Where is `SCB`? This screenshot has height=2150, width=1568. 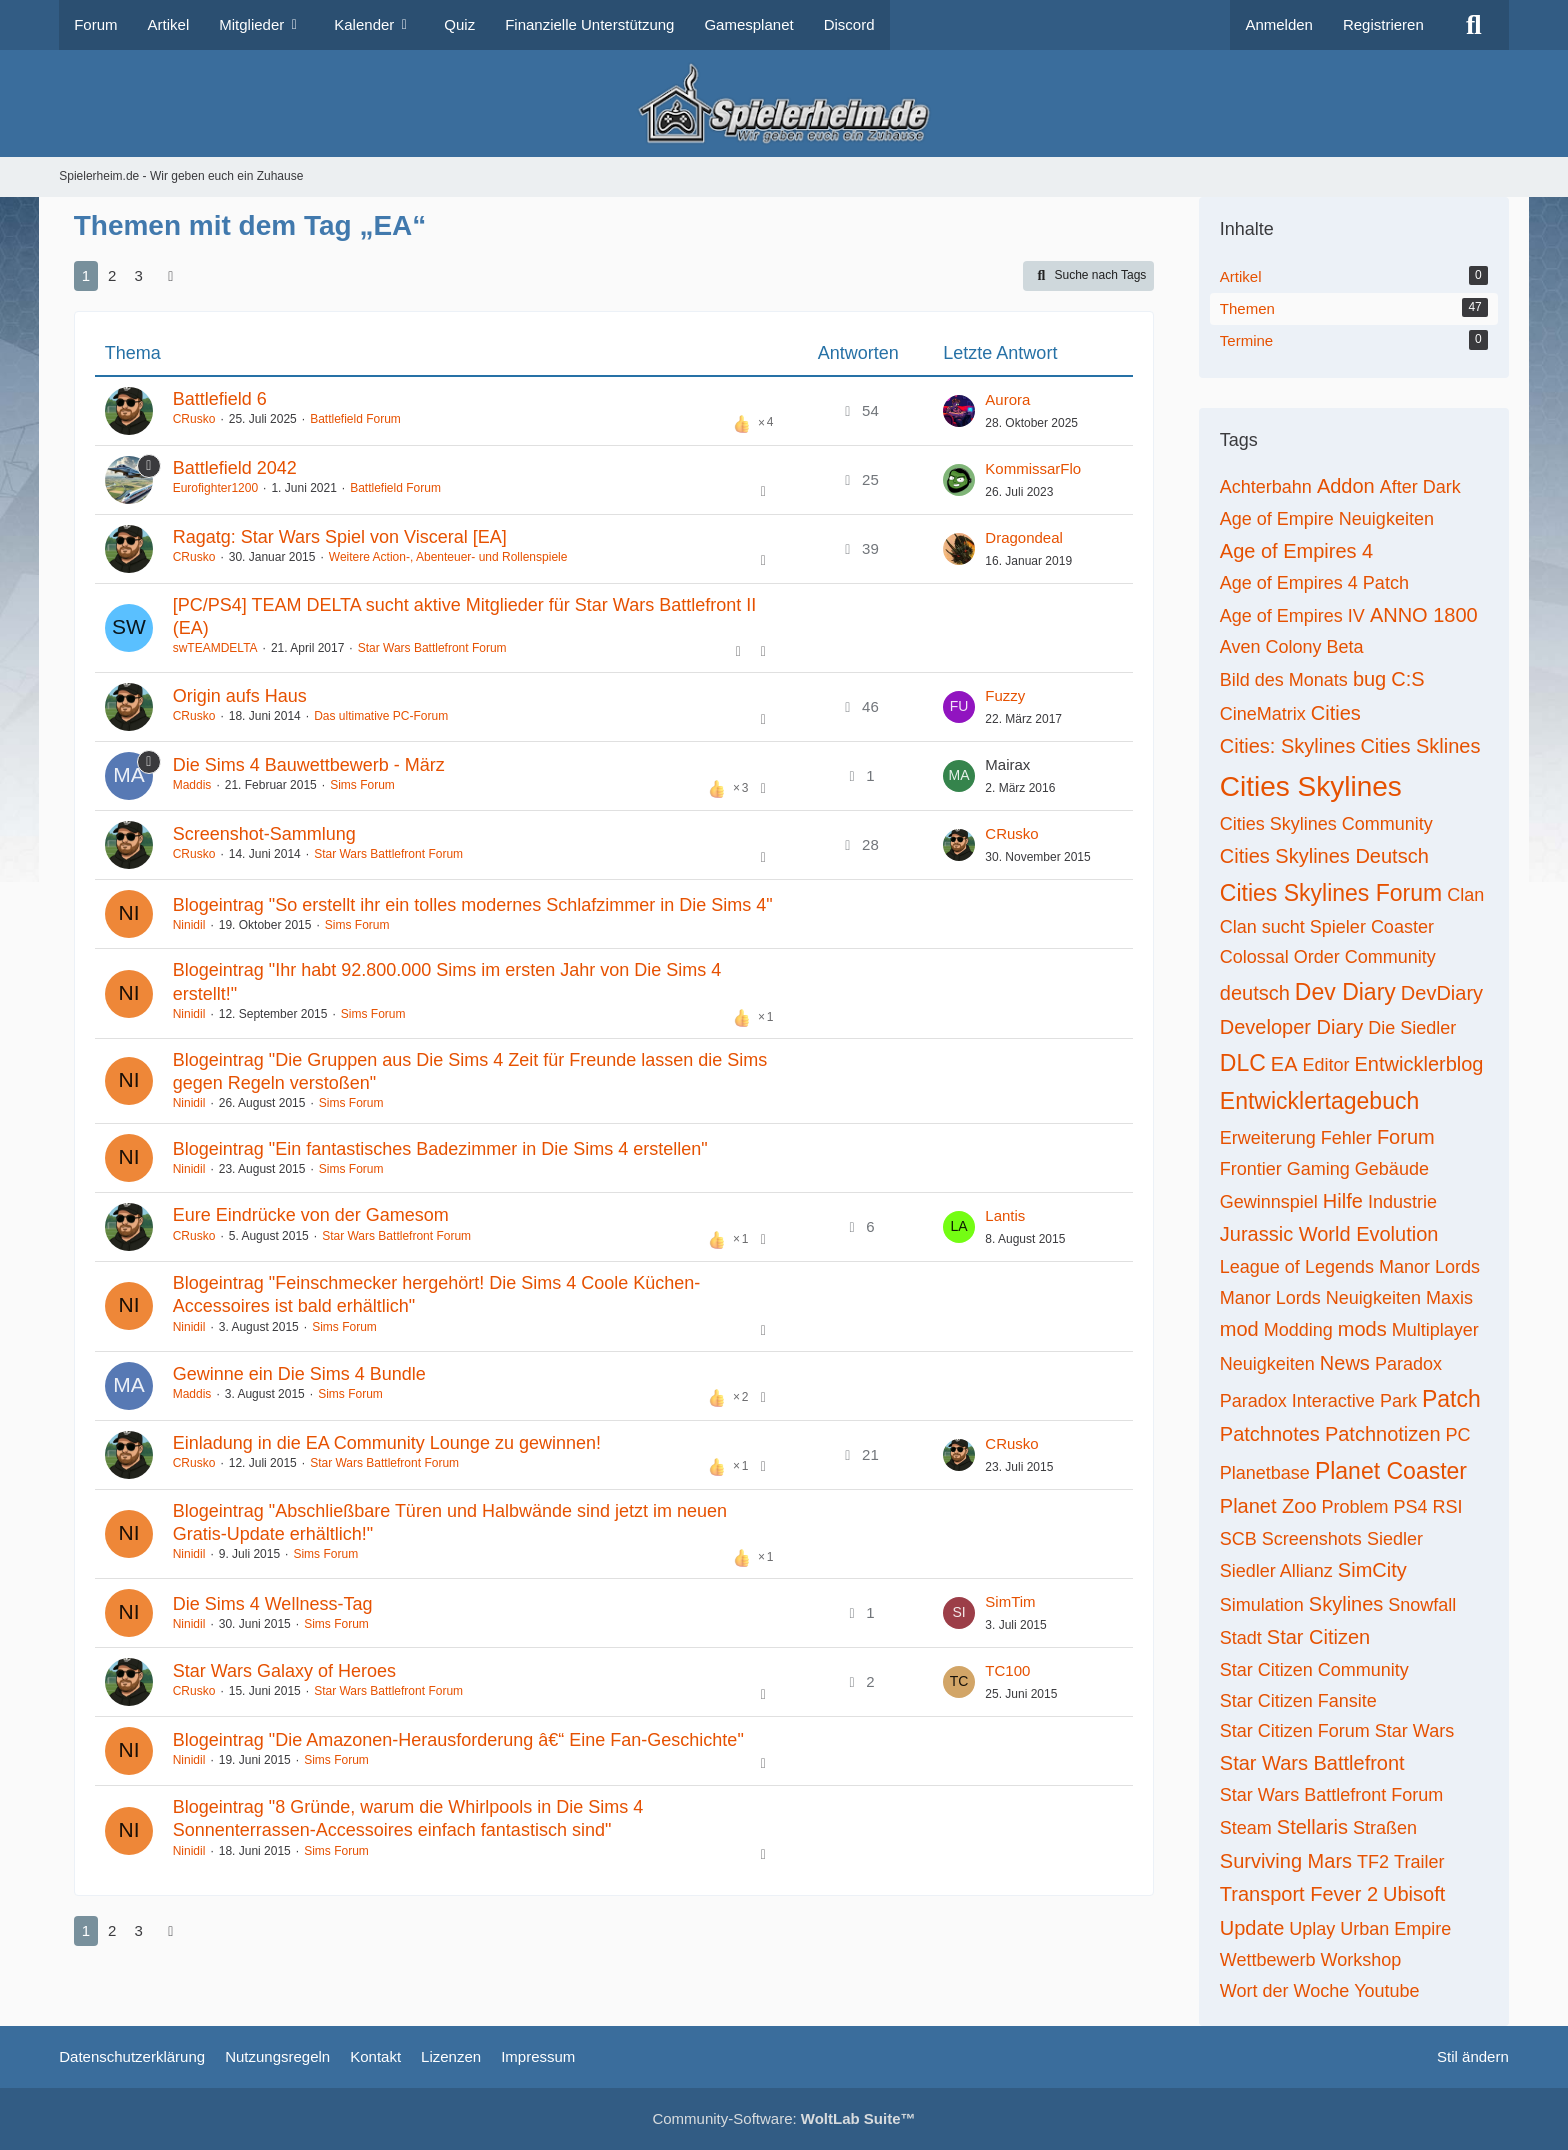
SCB is located at coordinates (1238, 1539).